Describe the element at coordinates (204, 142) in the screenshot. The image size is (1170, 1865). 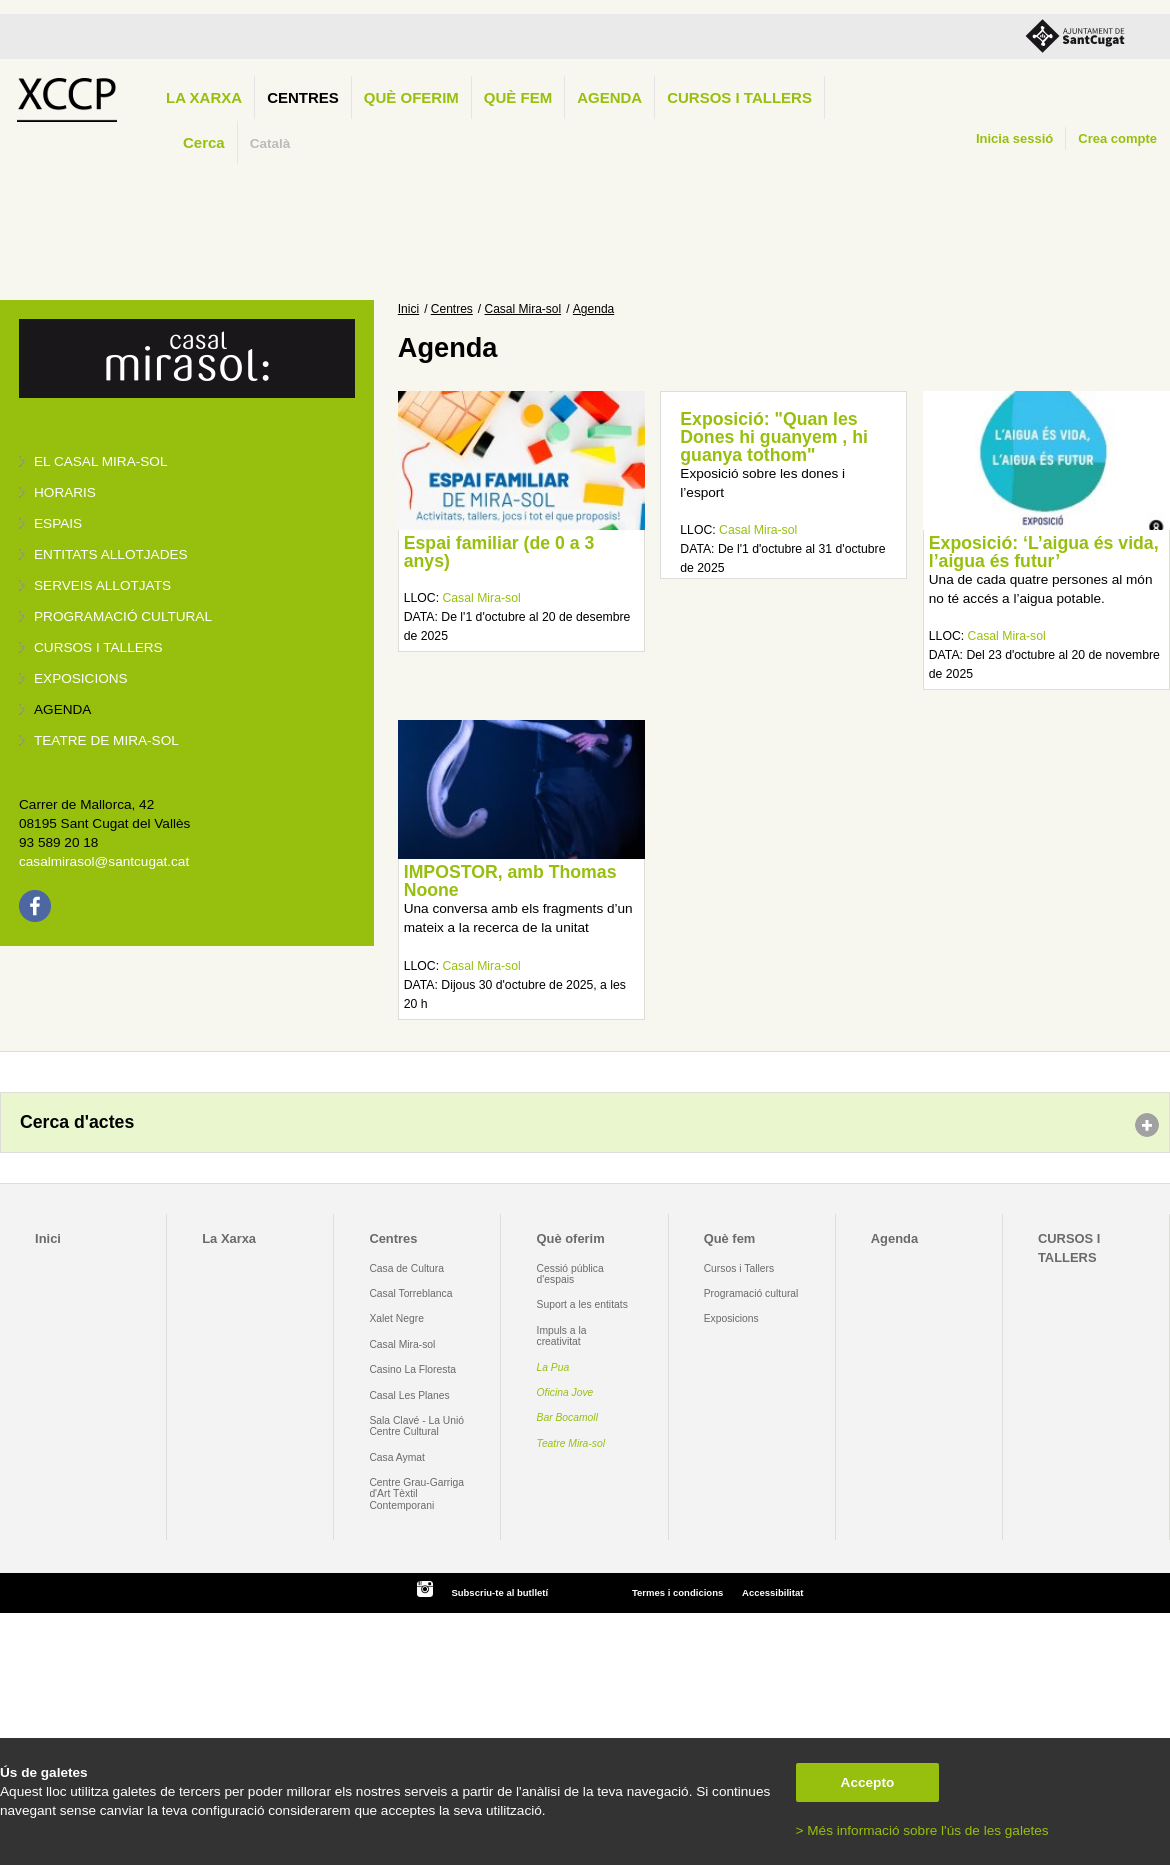
I see `Cerca` at that location.